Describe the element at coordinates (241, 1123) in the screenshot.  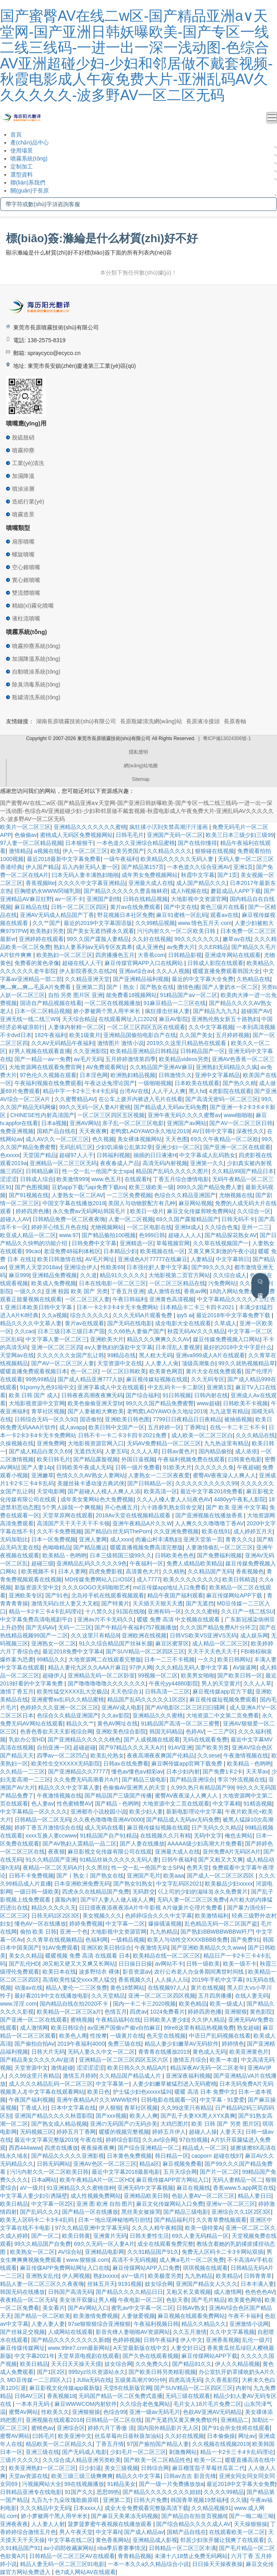
I see `国产AV一区二区三区日韩` at that location.